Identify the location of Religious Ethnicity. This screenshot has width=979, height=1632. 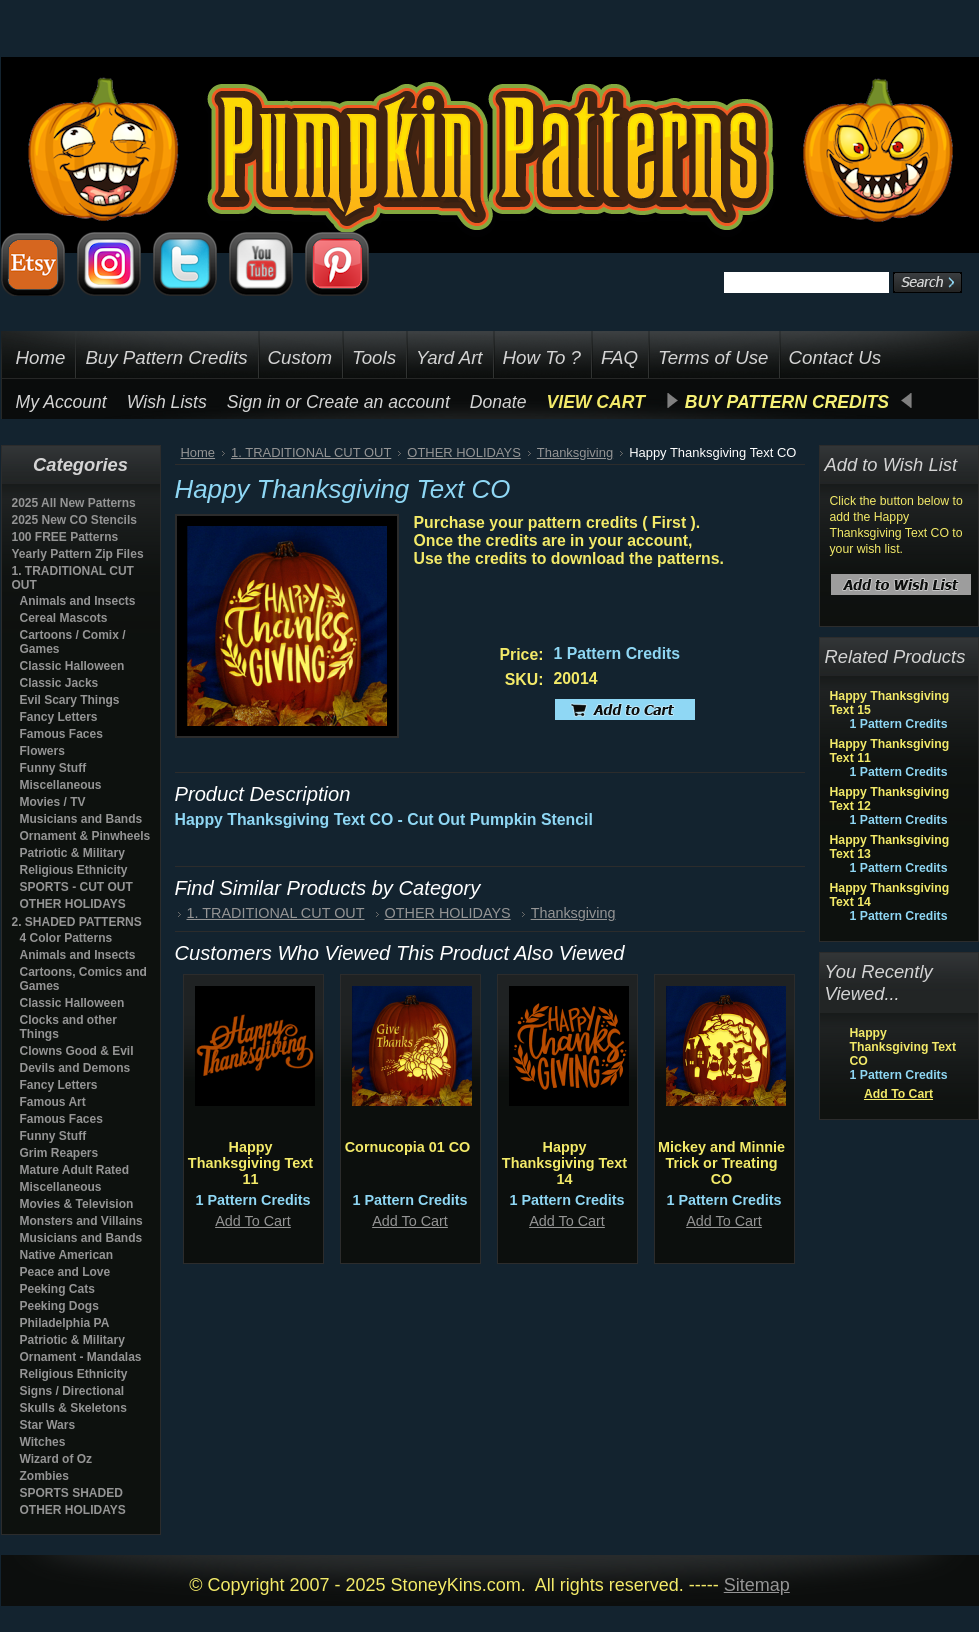
(74, 870).